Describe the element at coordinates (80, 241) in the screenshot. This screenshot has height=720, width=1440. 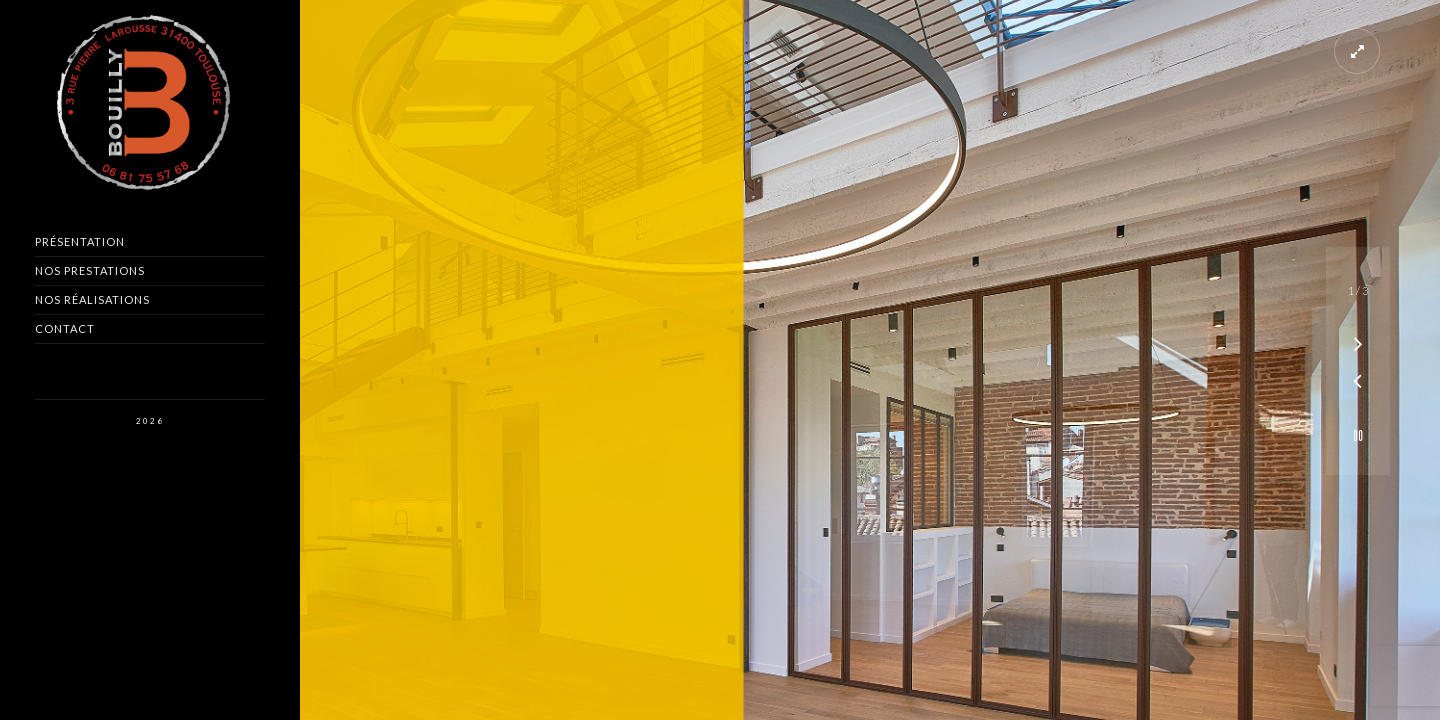
I see `Présentation` at that location.